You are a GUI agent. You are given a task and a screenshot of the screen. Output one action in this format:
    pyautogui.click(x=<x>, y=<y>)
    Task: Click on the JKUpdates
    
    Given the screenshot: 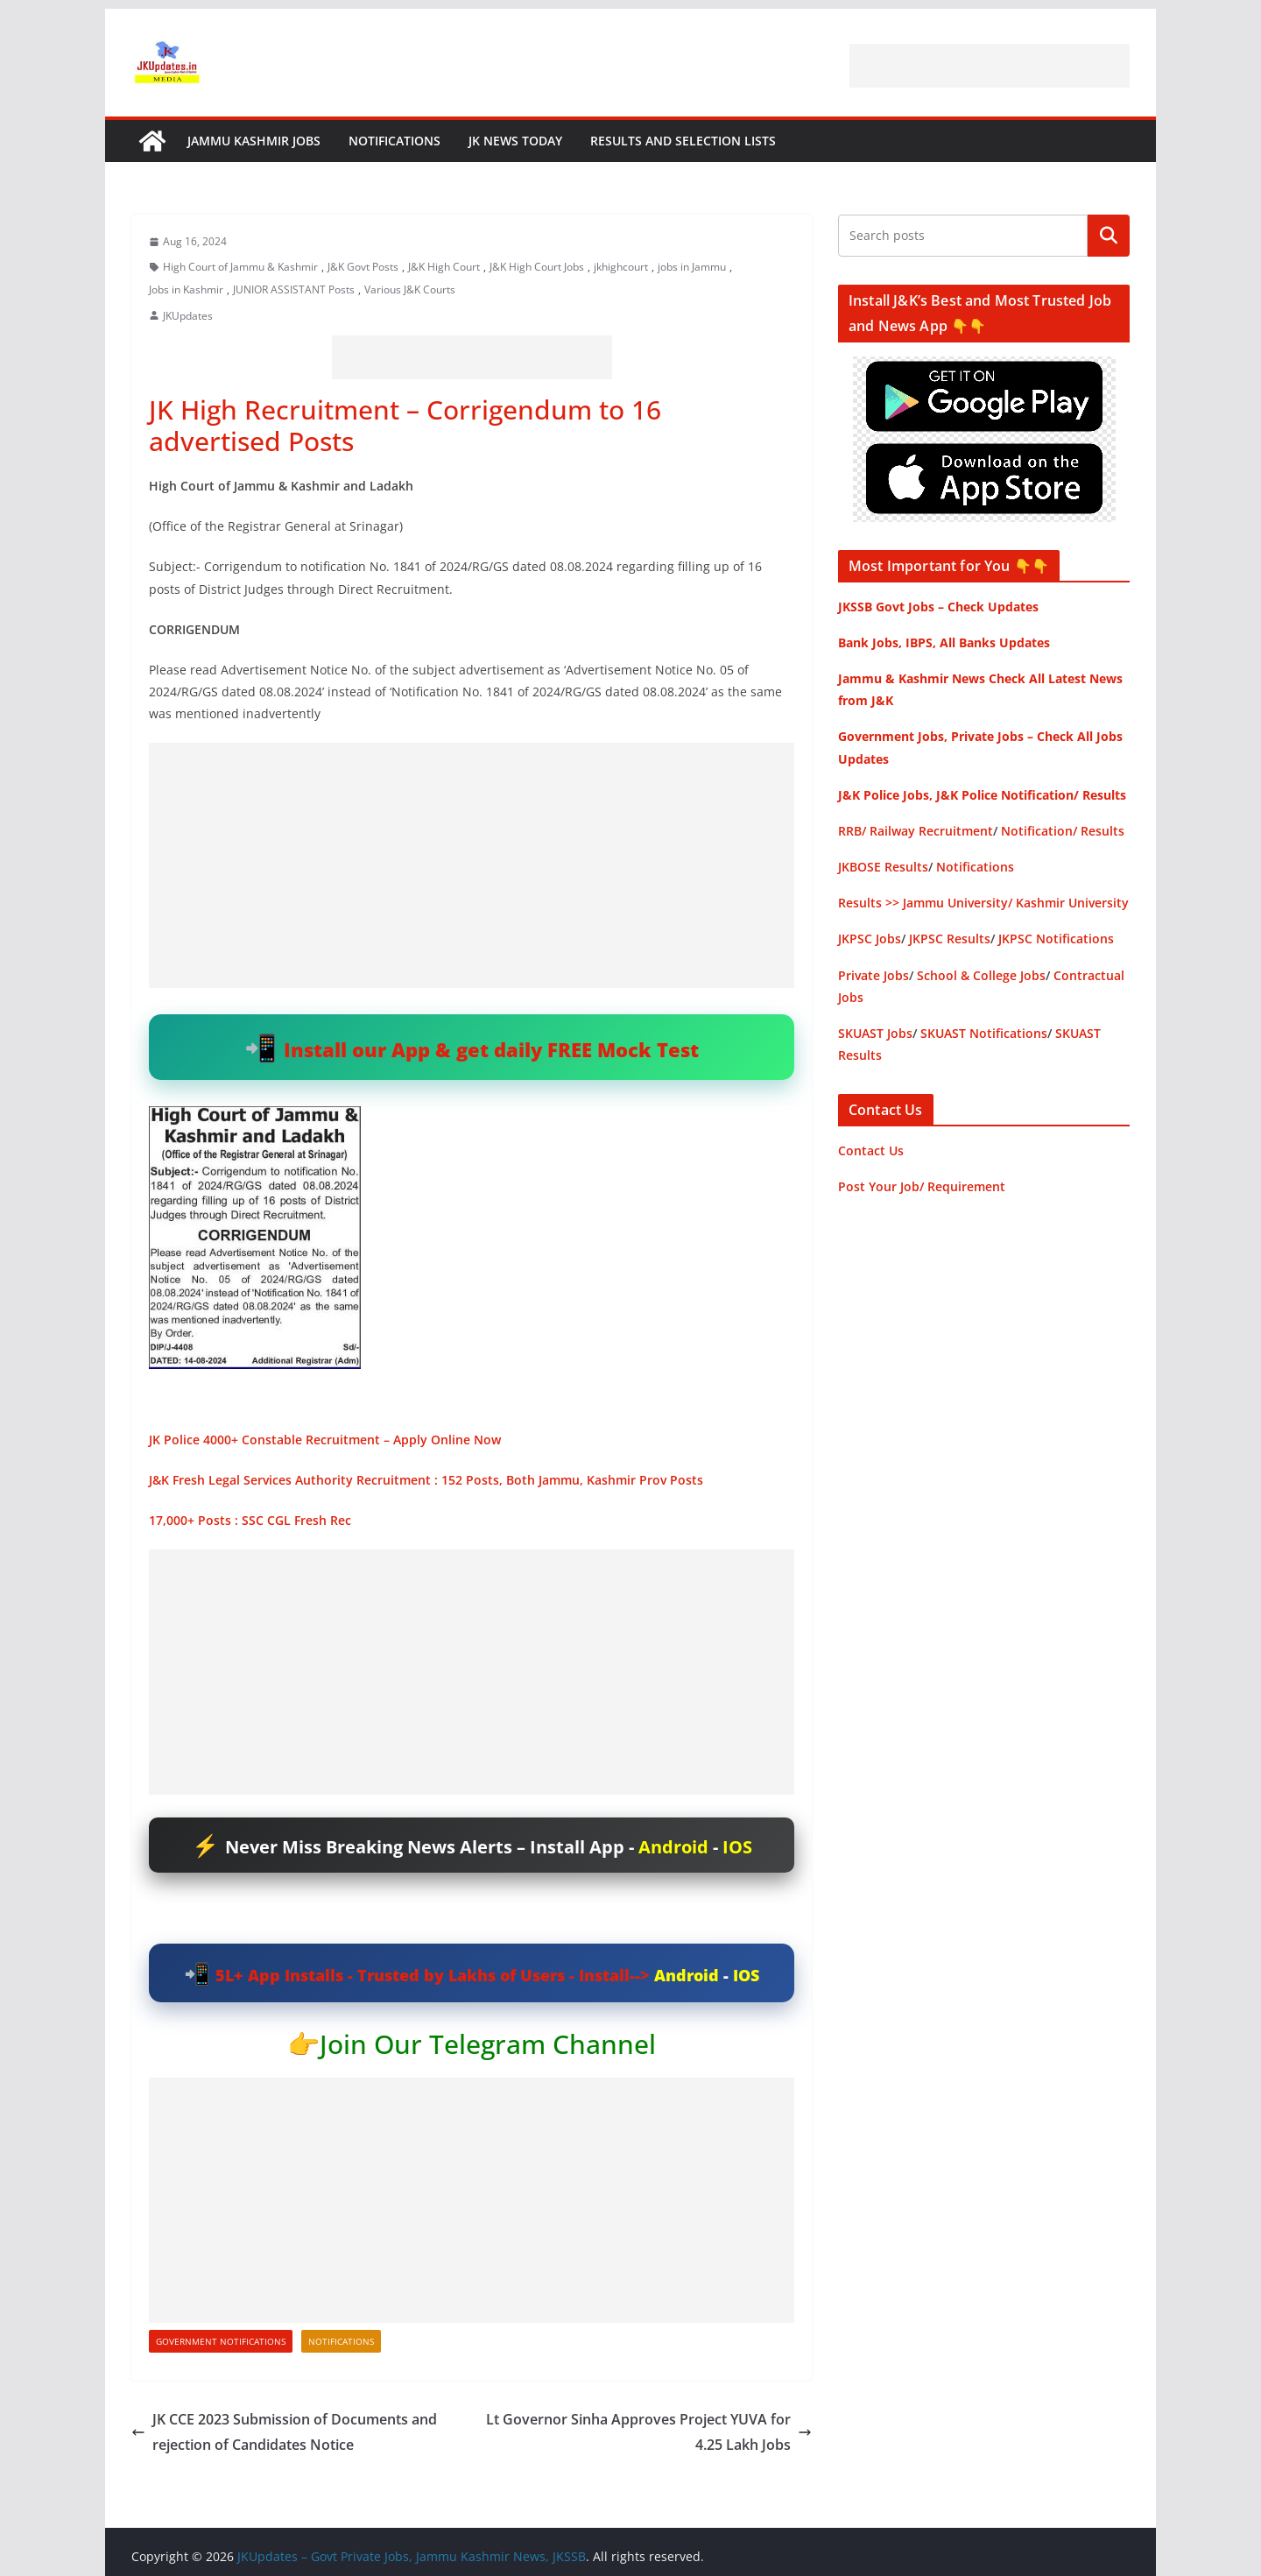 What is the action you would take?
    pyautogui.click(x=188, y=315)
    